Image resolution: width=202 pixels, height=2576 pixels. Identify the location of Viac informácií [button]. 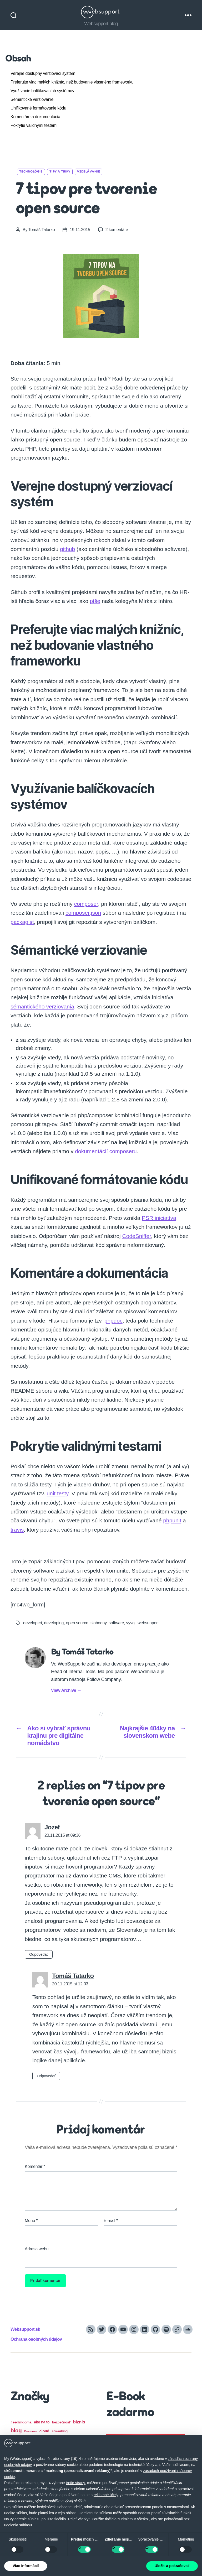
(26, 2566).